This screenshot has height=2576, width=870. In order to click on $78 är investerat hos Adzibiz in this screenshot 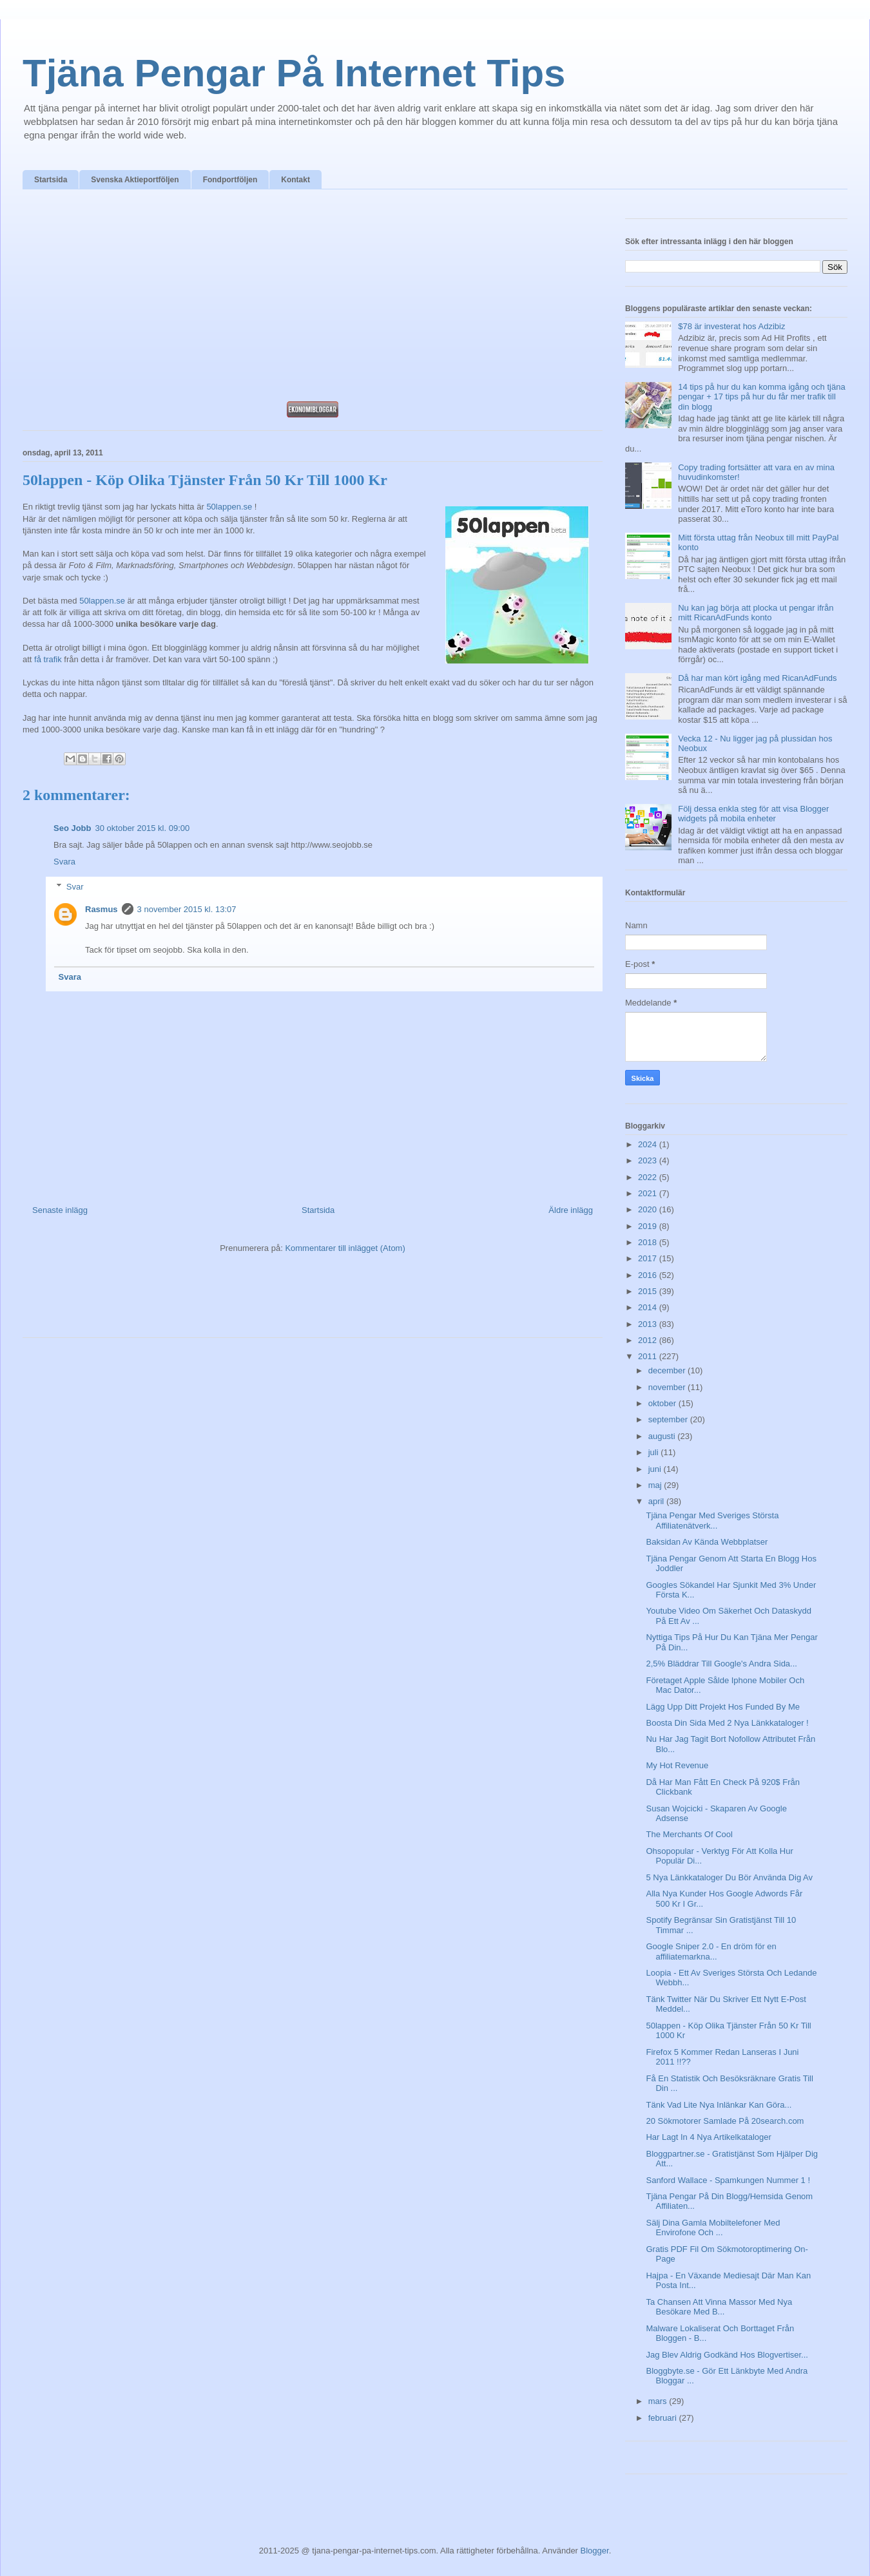, I will do `click(731, 326)`.